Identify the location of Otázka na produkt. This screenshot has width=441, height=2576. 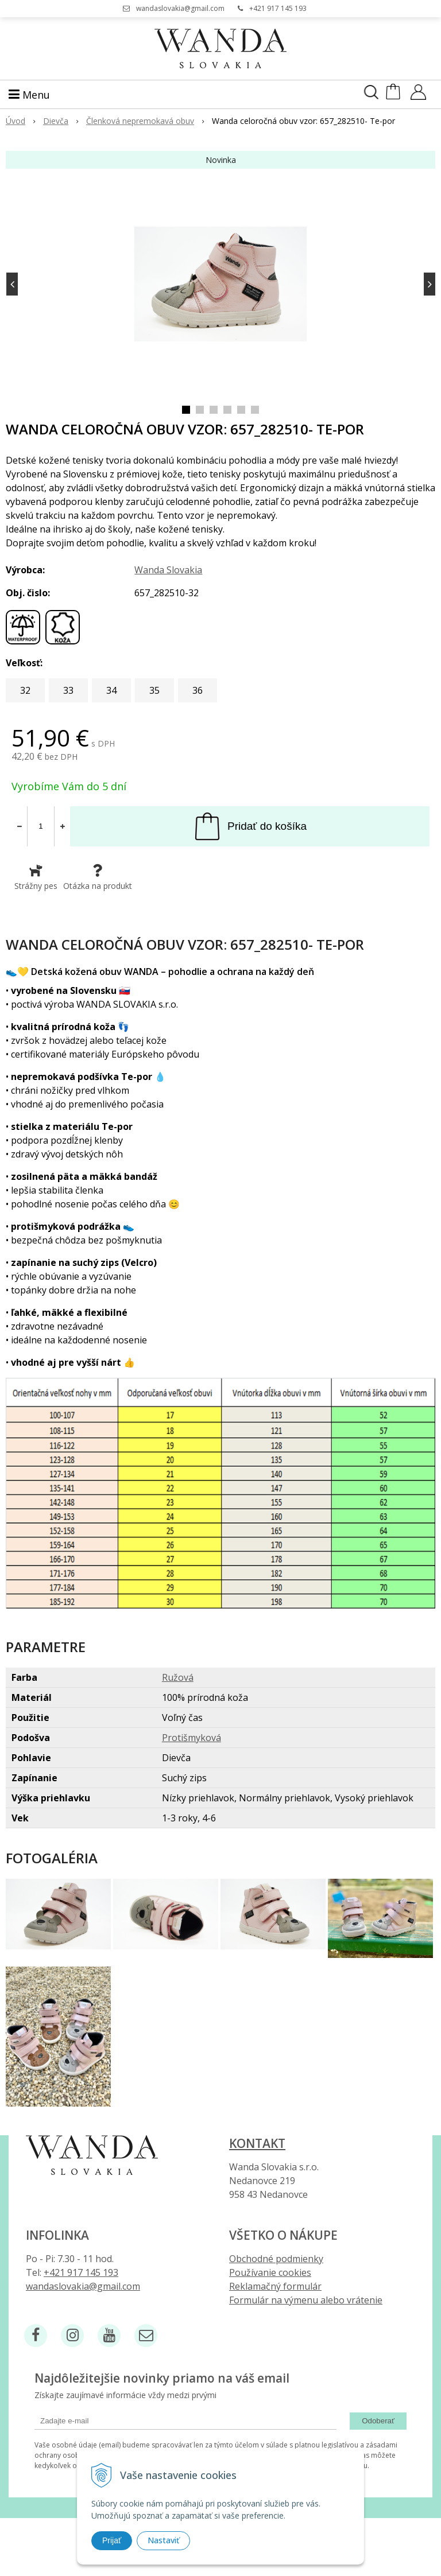
(97, 877).